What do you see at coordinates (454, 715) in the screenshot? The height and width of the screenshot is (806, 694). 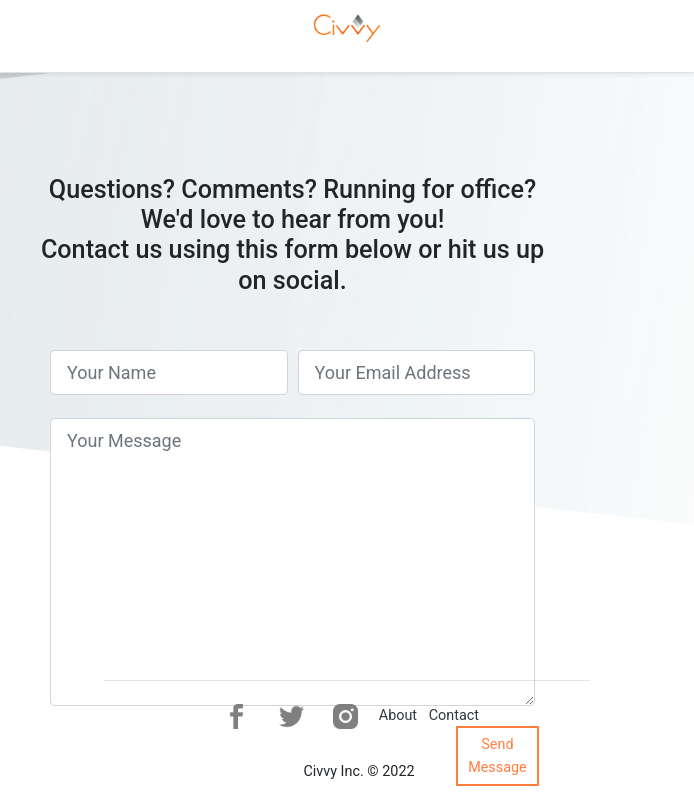 I see `Contact` at bounding box center [454, 715].